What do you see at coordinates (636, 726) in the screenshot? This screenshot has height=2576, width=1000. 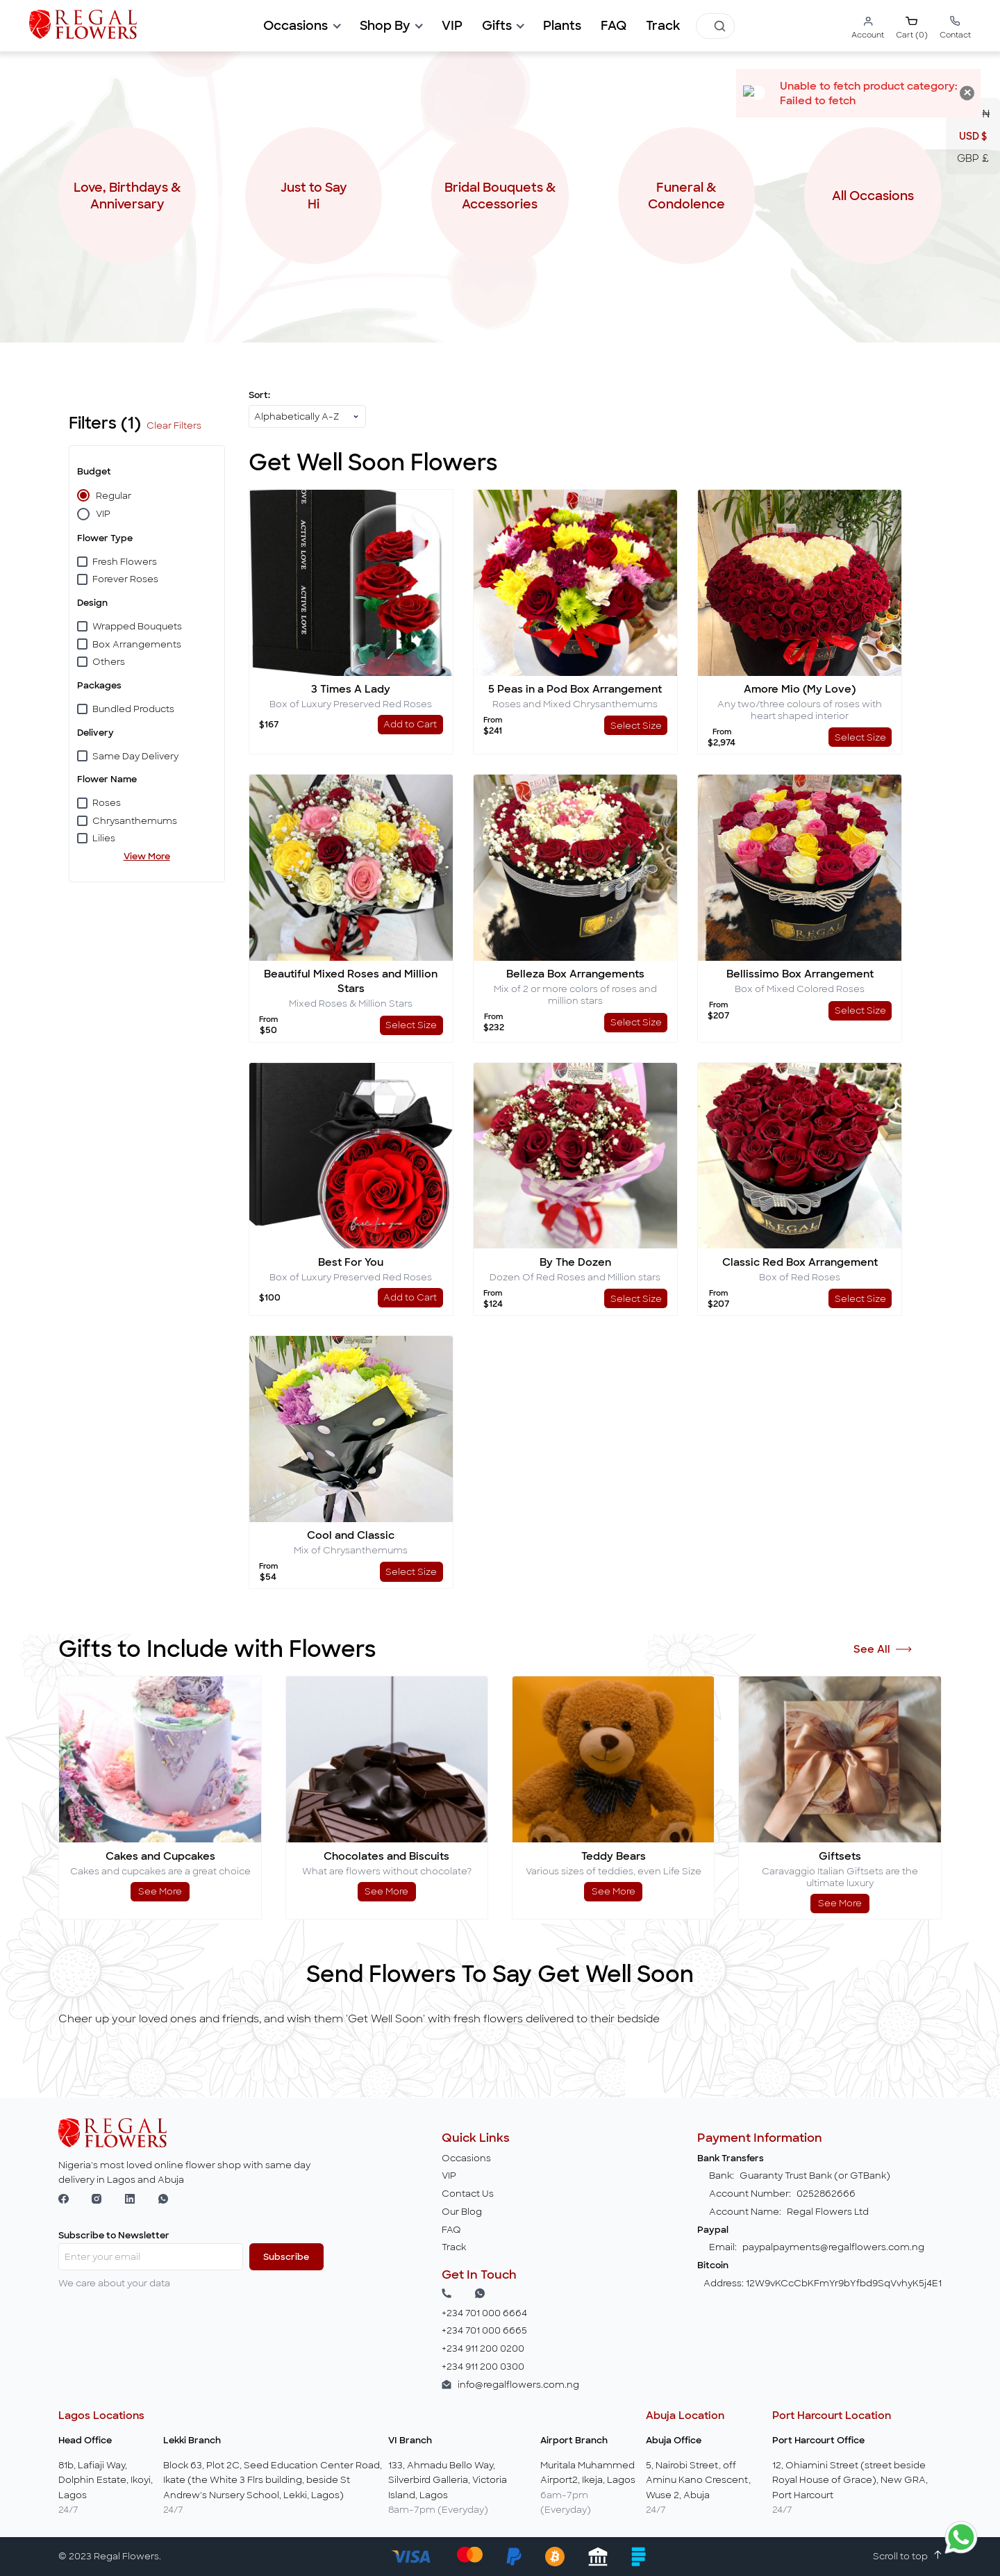 I see `Select Size` at bounding box center [636, 726].